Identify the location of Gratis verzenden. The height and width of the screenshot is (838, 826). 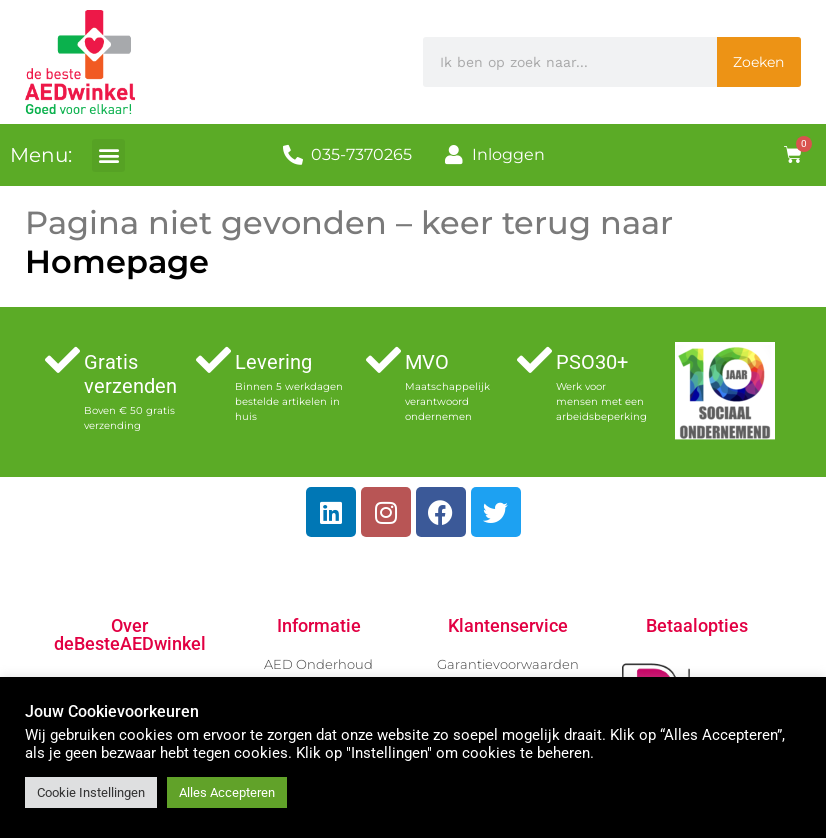
(130, 374).